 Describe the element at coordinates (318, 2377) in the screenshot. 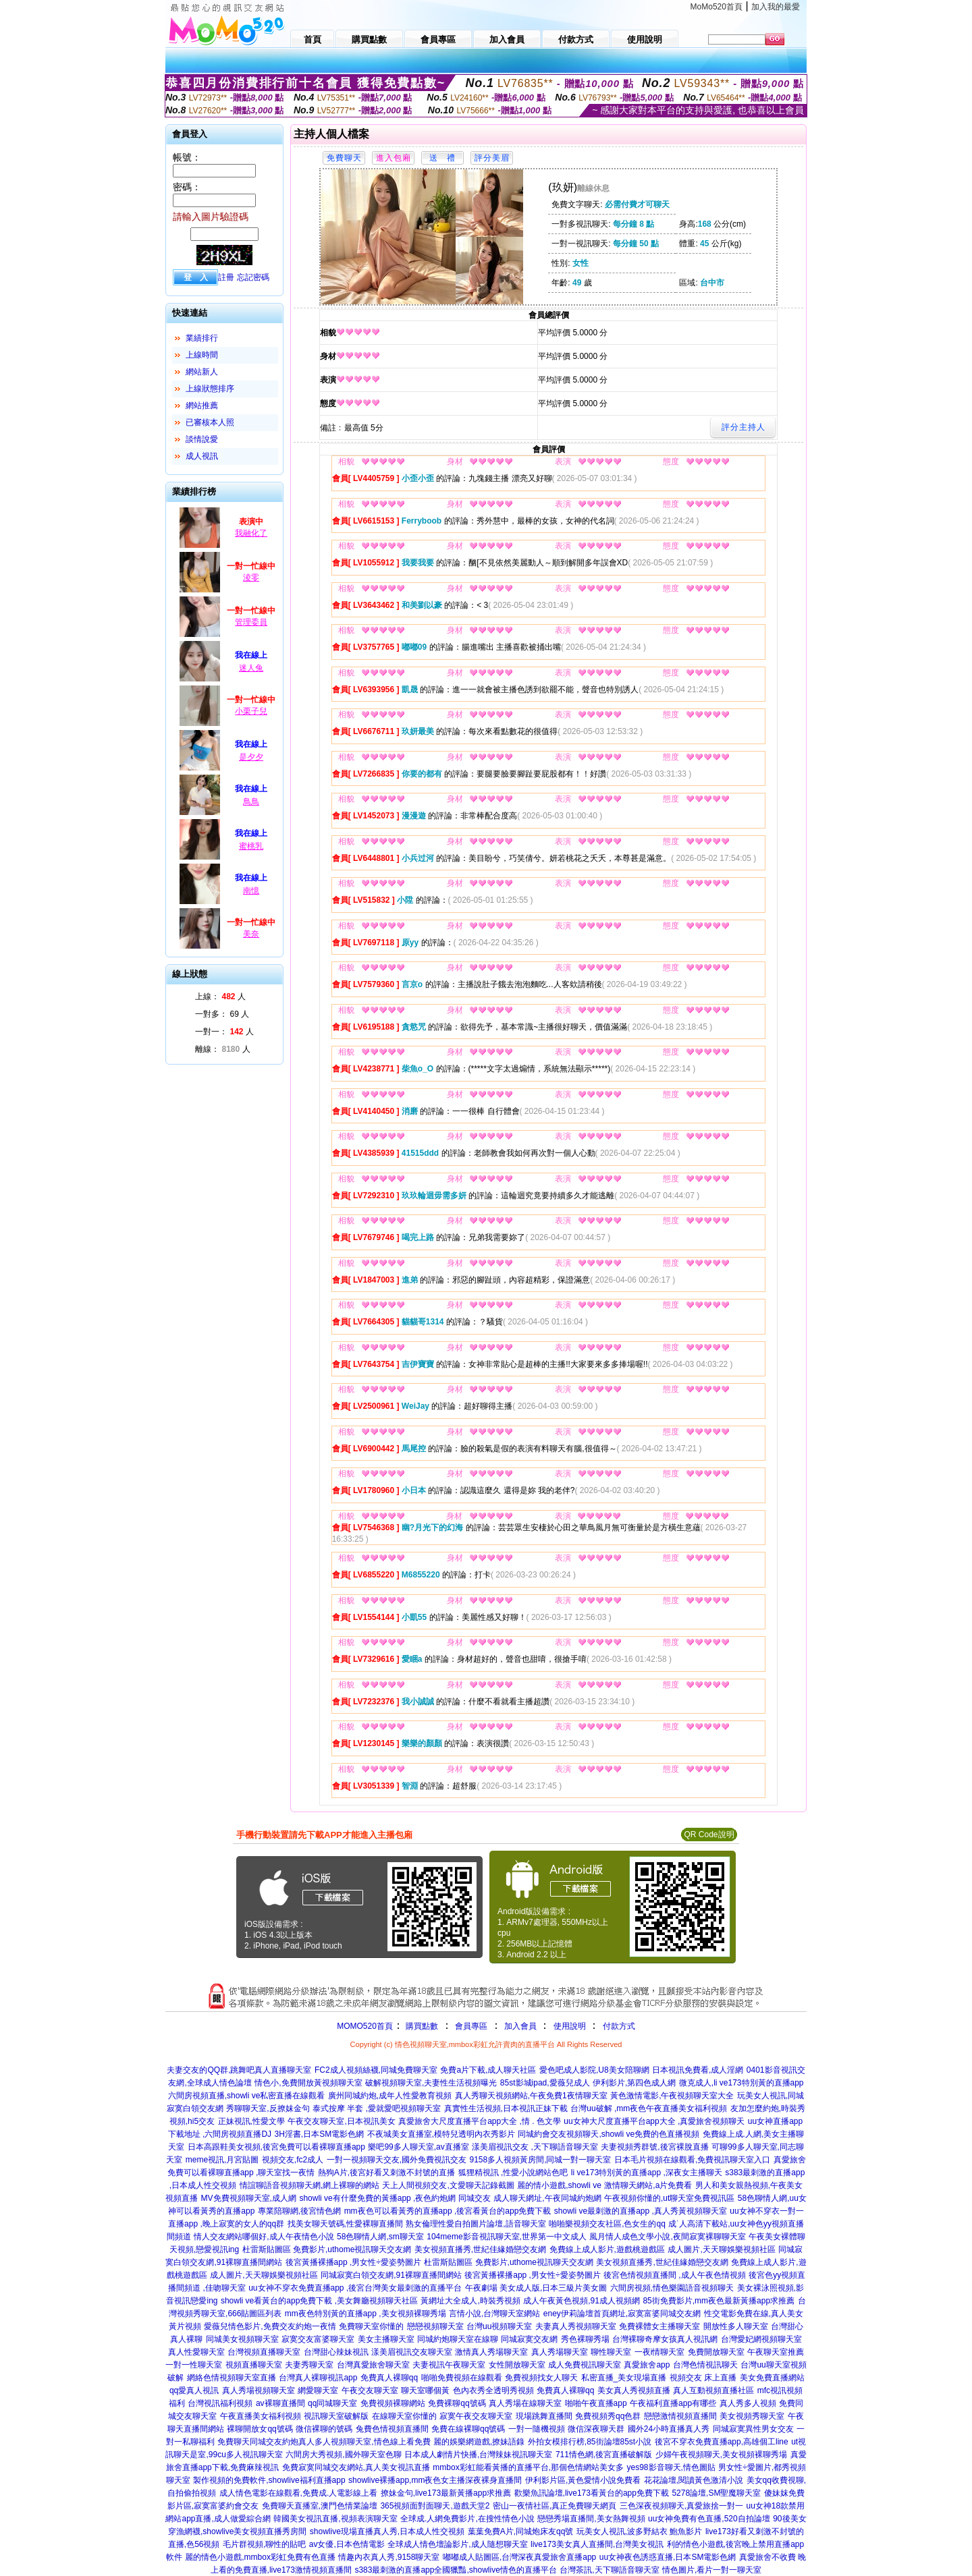

I see `台灣真人裸聊視訊app` at that location.